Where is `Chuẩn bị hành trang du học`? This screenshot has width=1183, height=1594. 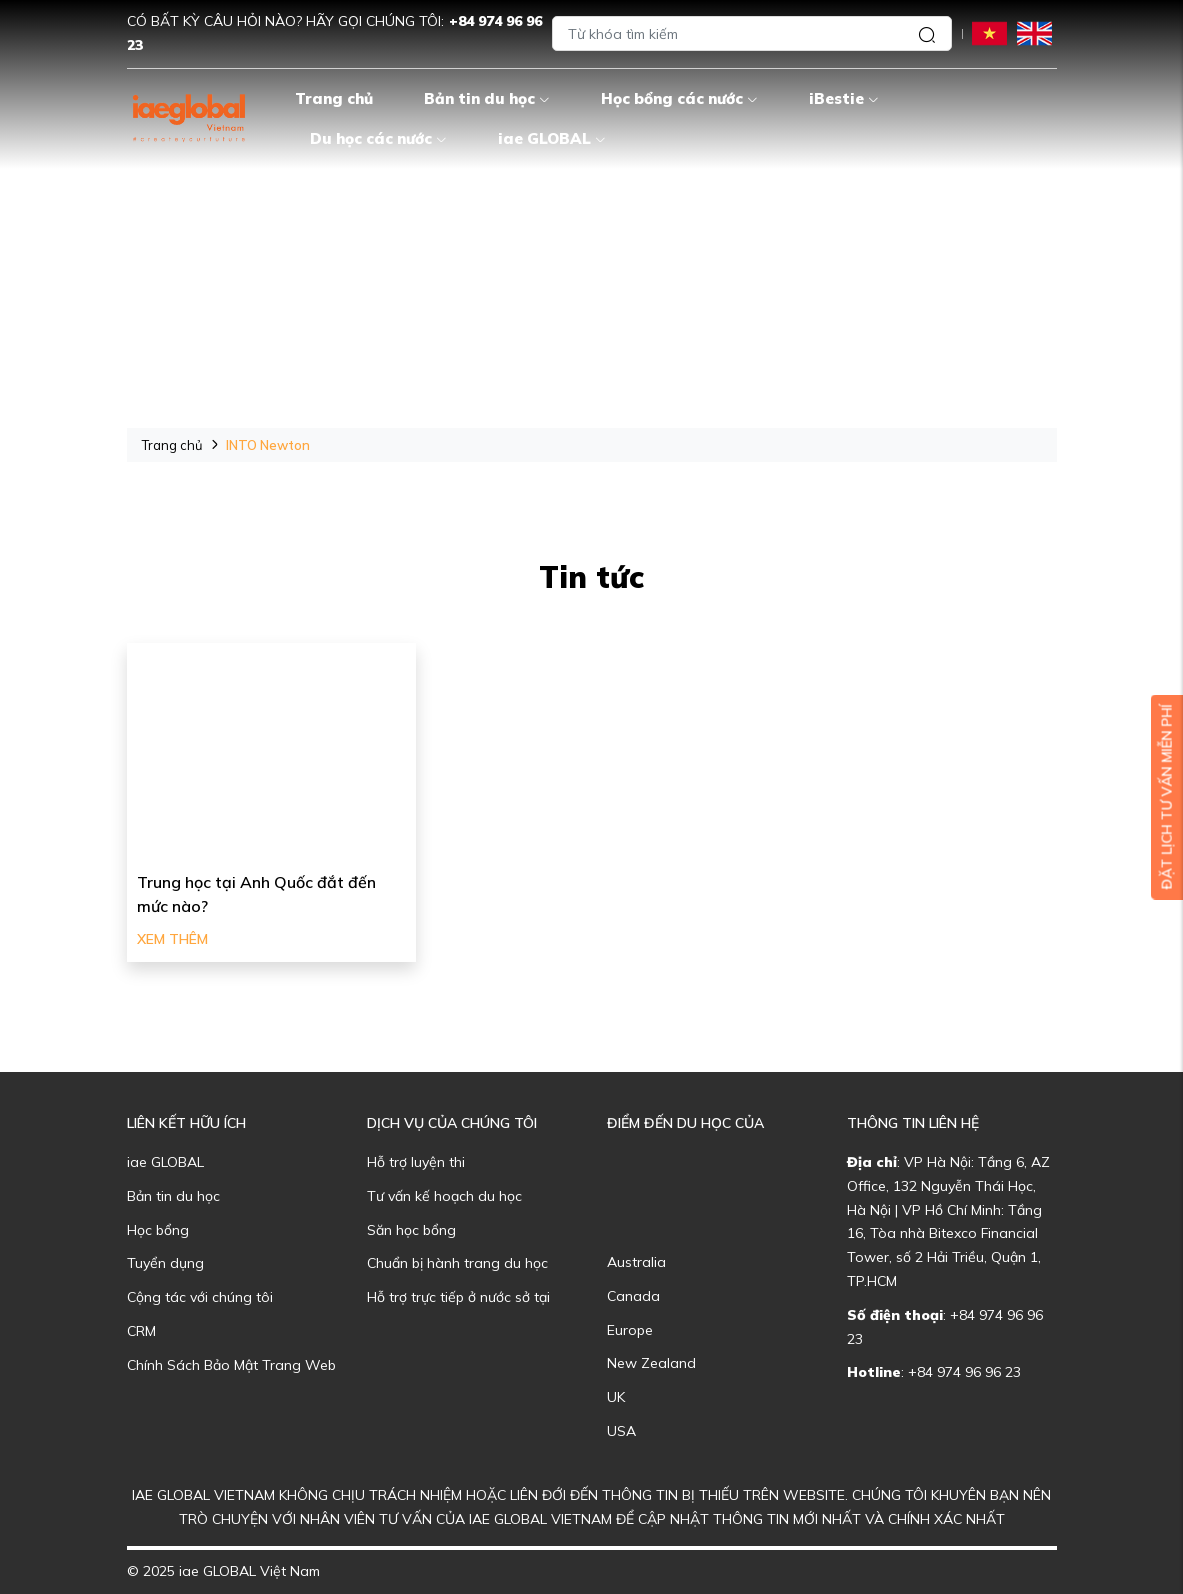
Chuẩn bị hành trang du học is located at coordinates (457, 1263).